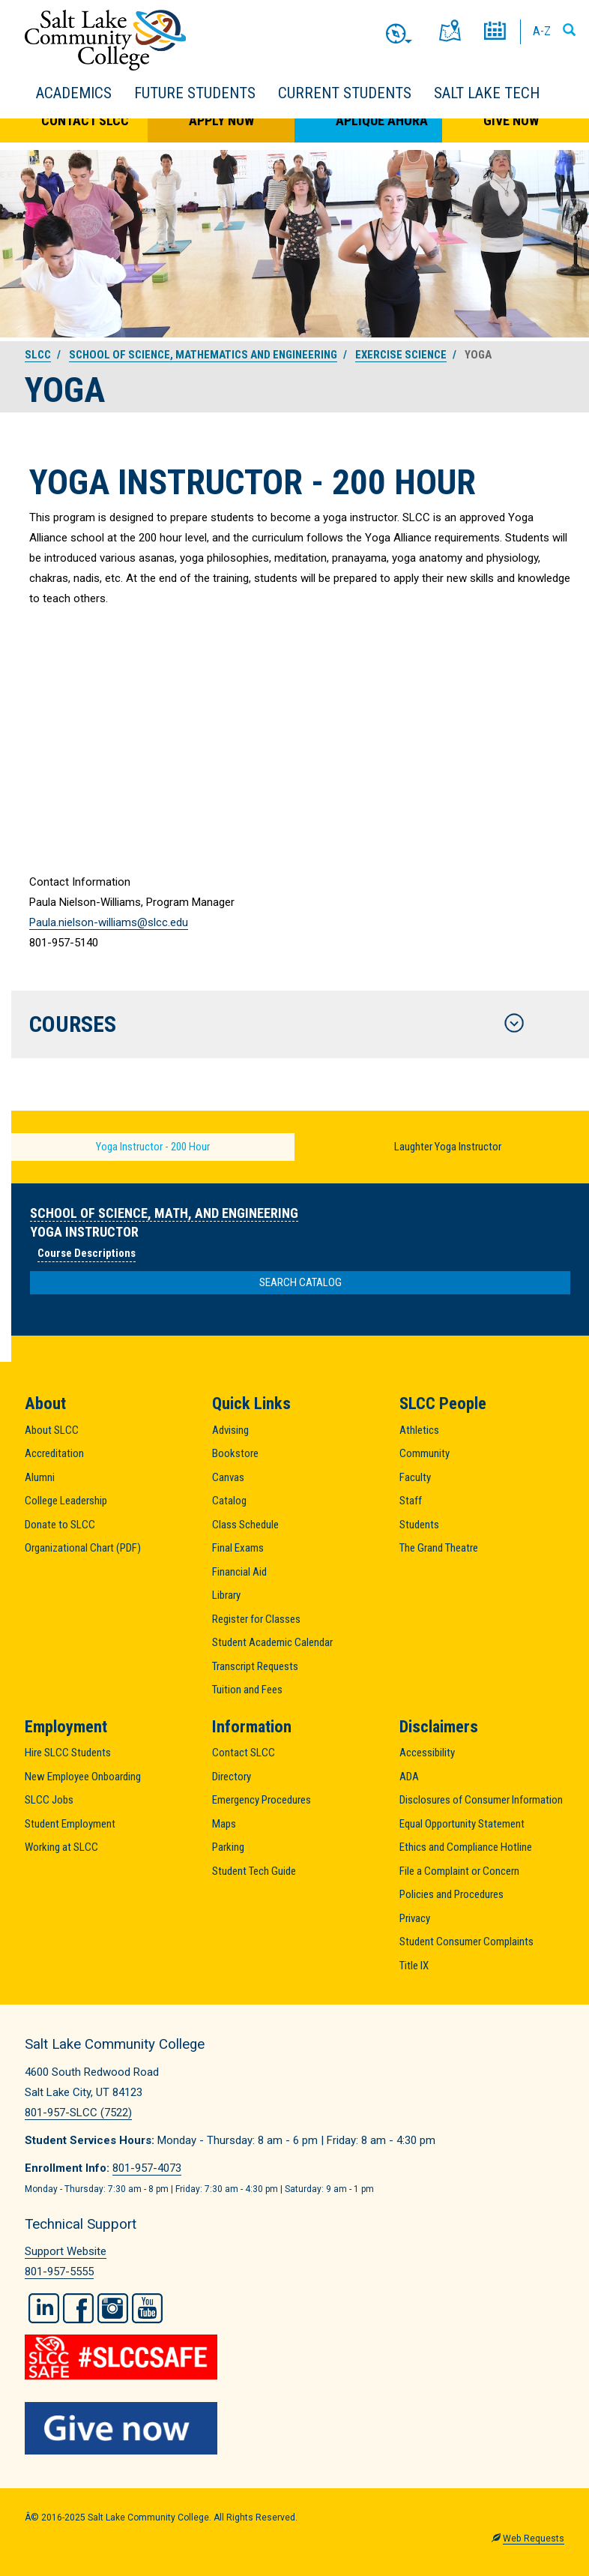 This screenshot has width=589, height=2576. What do you see at coordinates (164, 1213) in the screenshot?
I see `School of Science, Math, and Engineering` at bounding box center [164, 1213].